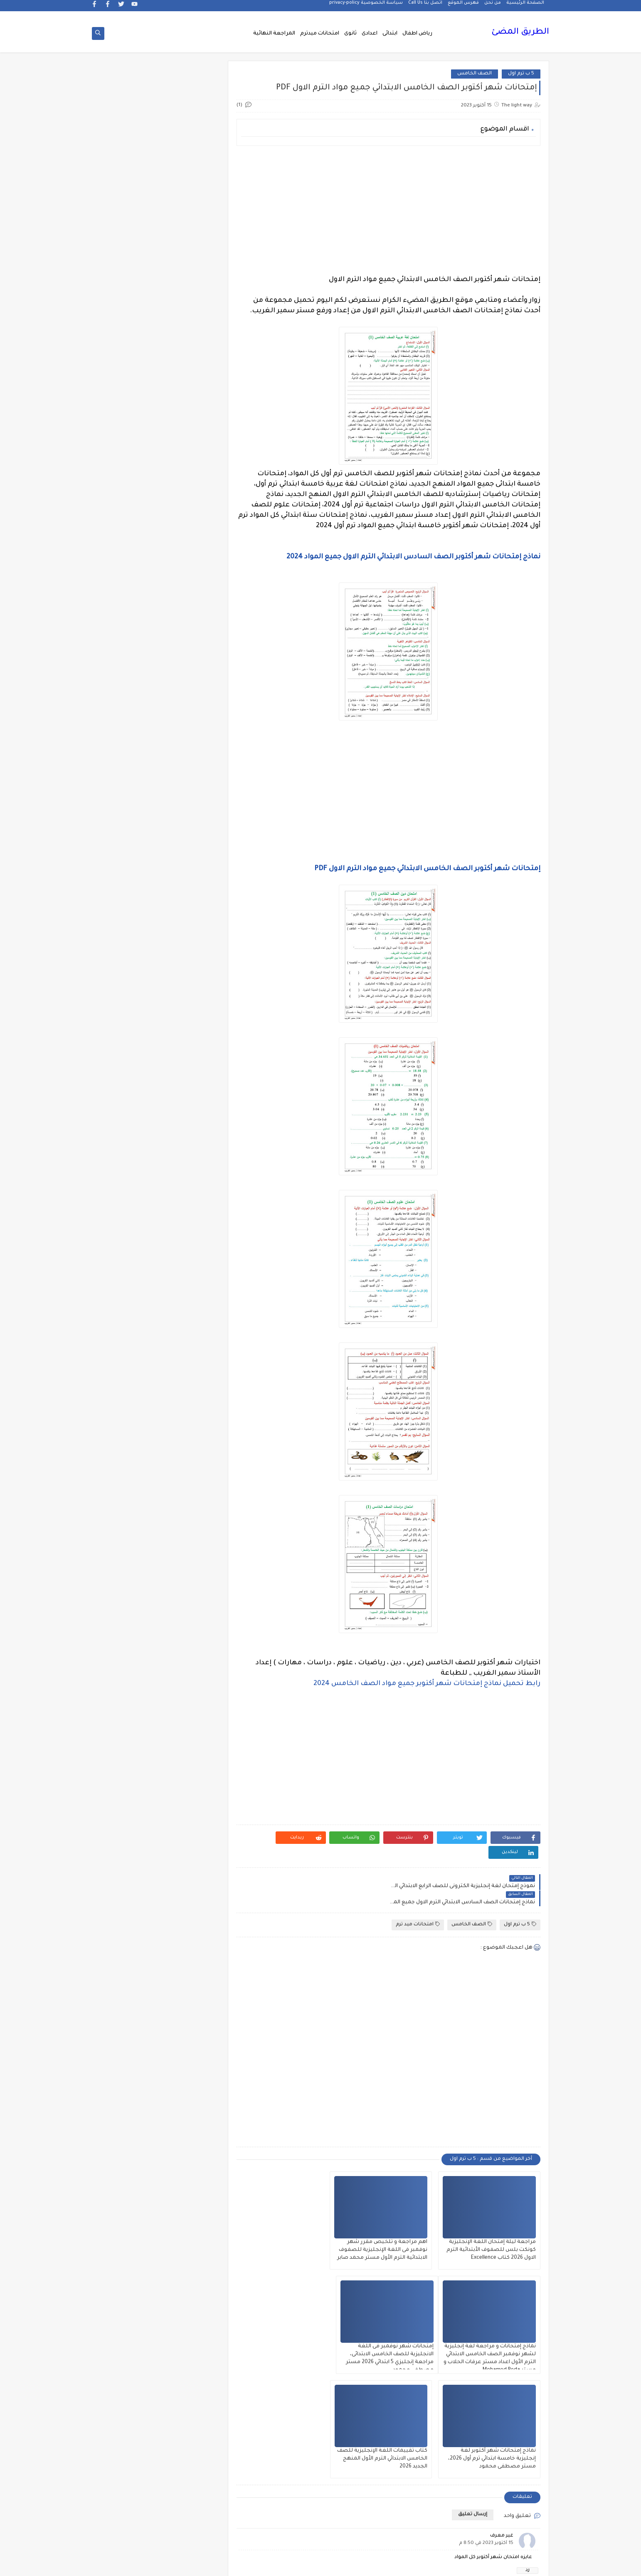  I want to click on الكيمياء, so click(188, 1243).